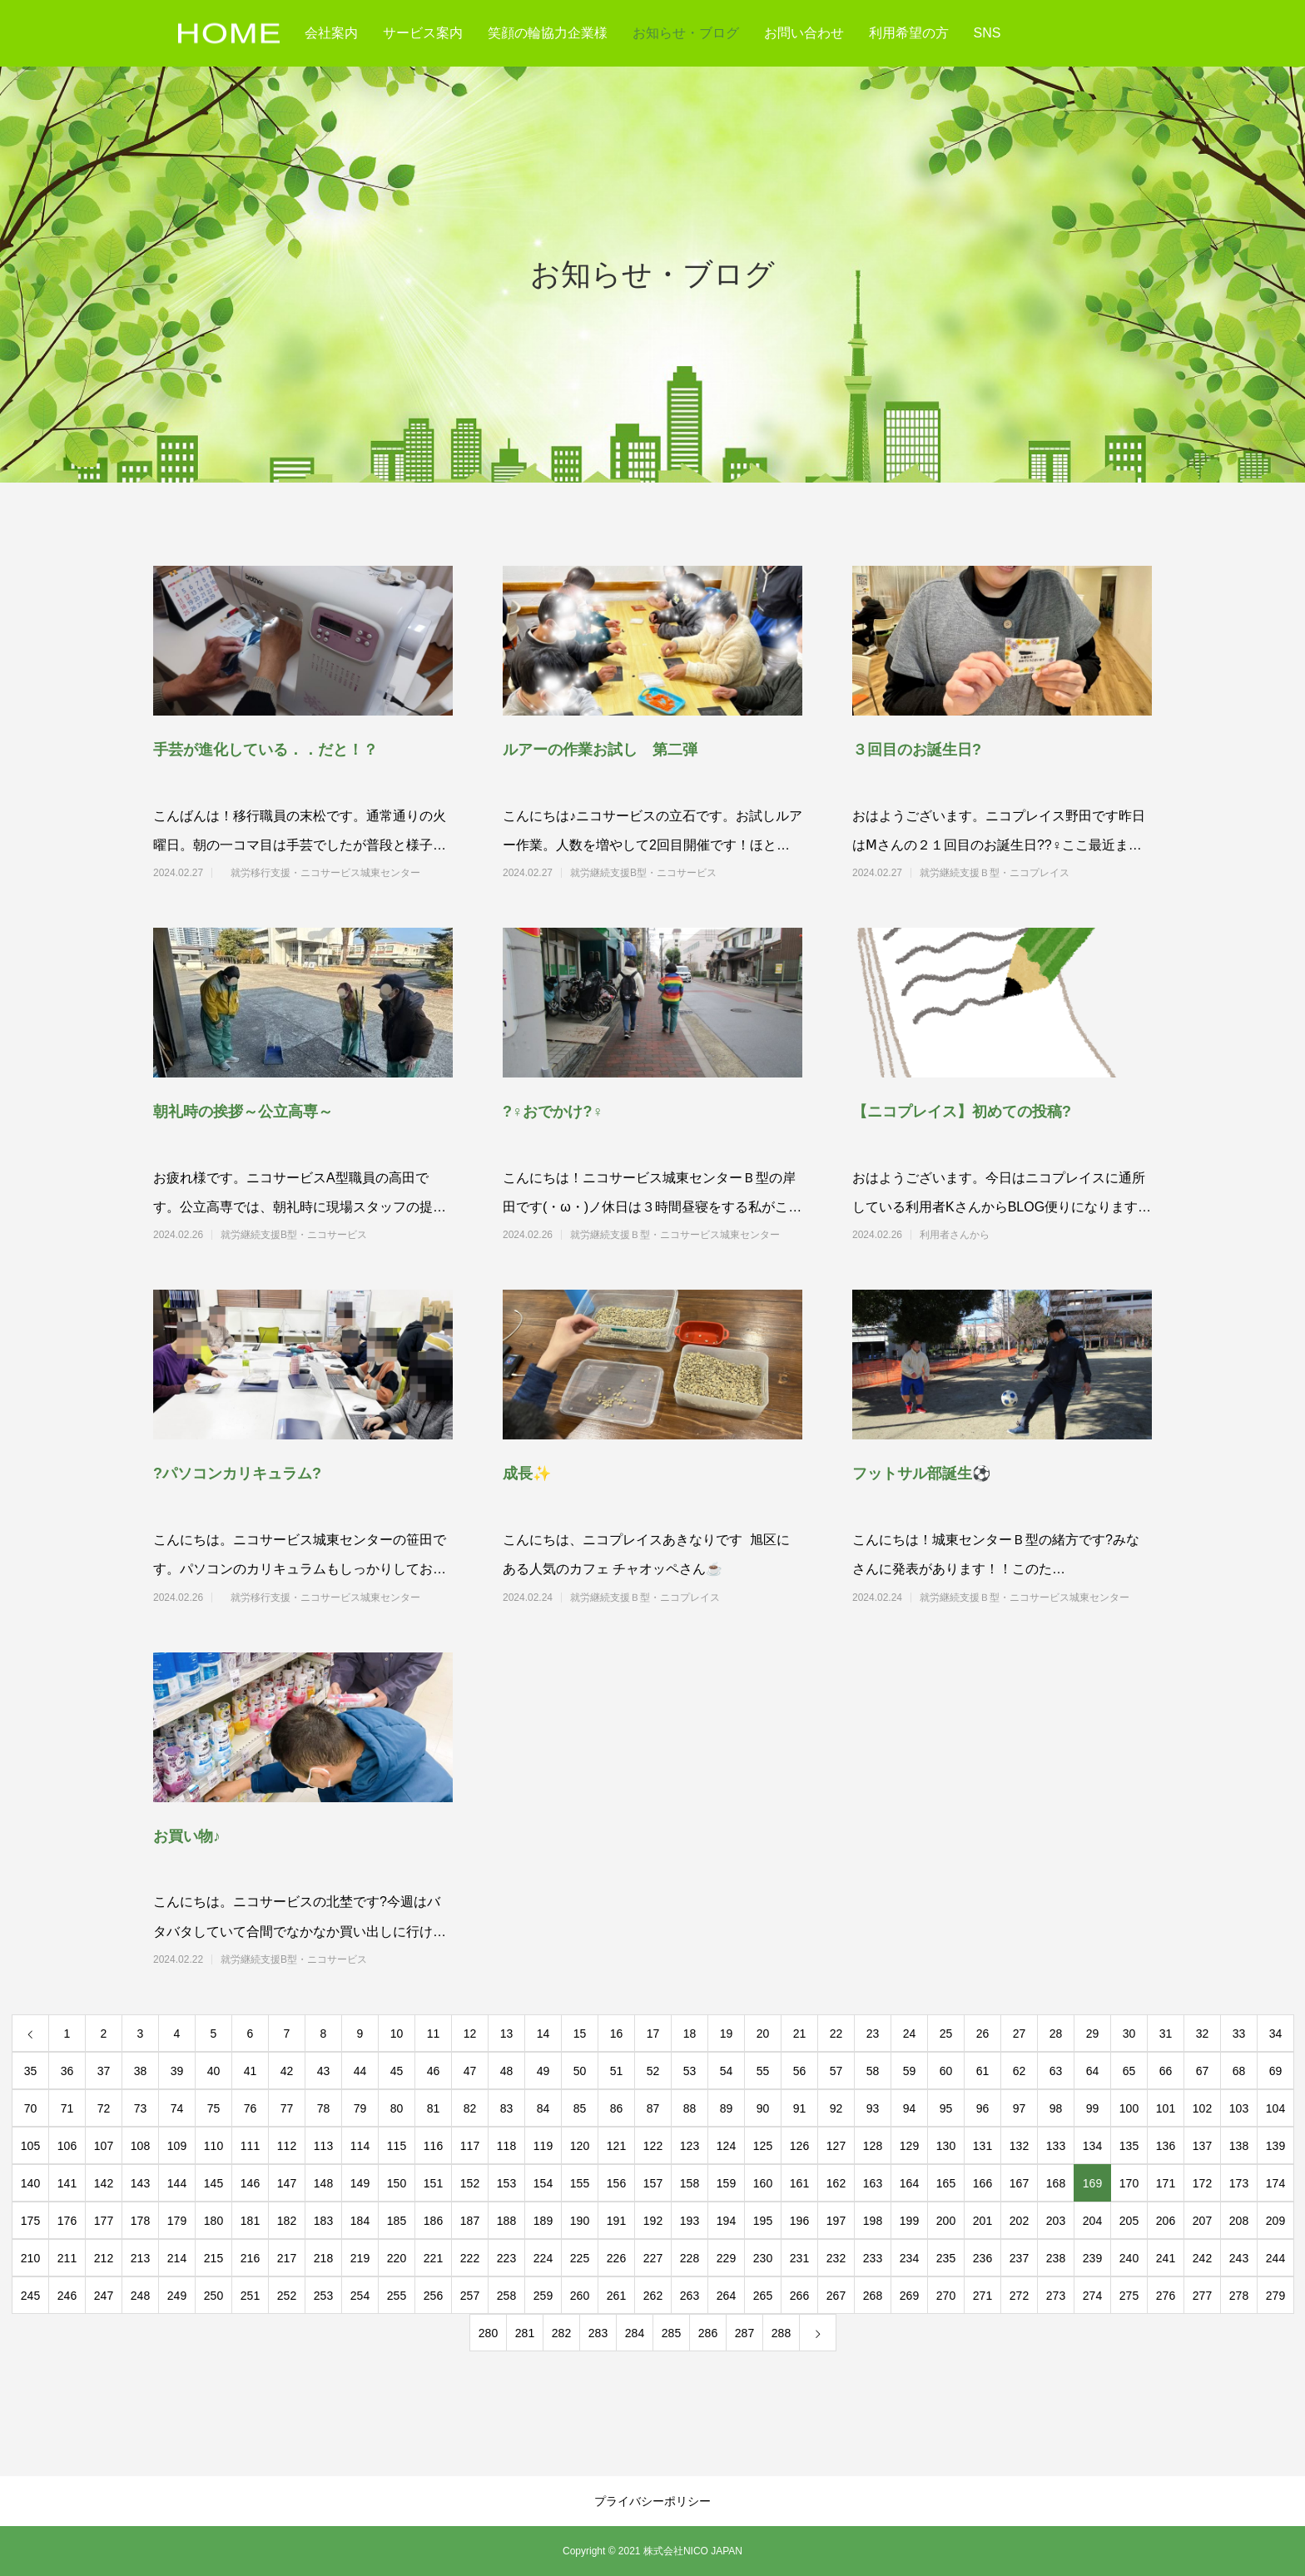 Image resolution: width=1305 pixels, height=2576 pixels. Describe the element at coordinates (616, 2183) in the screenshot. I see `156` at that location.